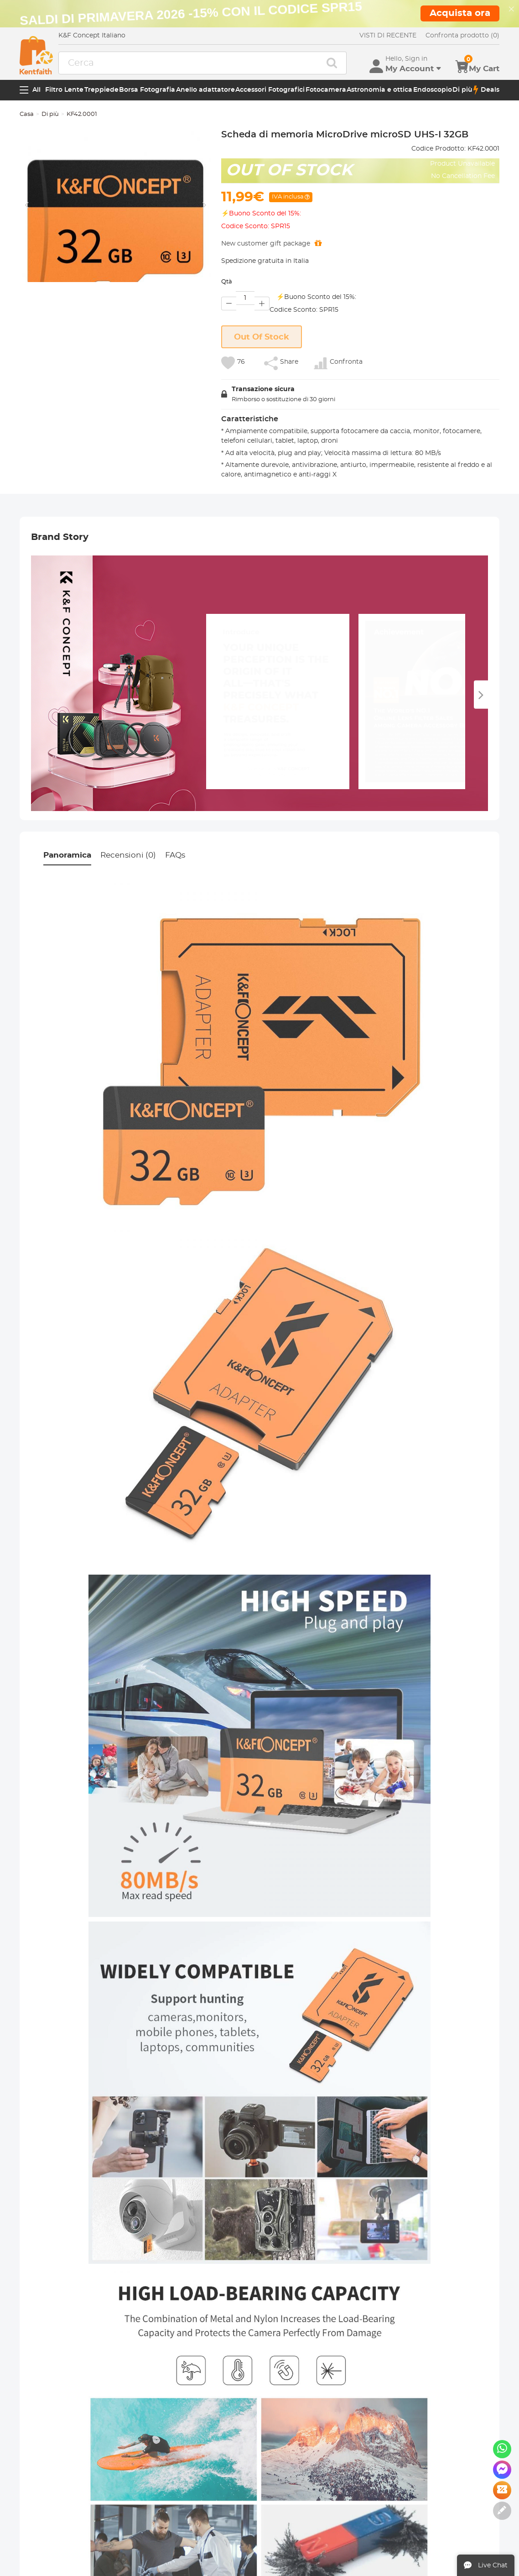  I want to click on Astronomia e ottica, so click(379, 90).